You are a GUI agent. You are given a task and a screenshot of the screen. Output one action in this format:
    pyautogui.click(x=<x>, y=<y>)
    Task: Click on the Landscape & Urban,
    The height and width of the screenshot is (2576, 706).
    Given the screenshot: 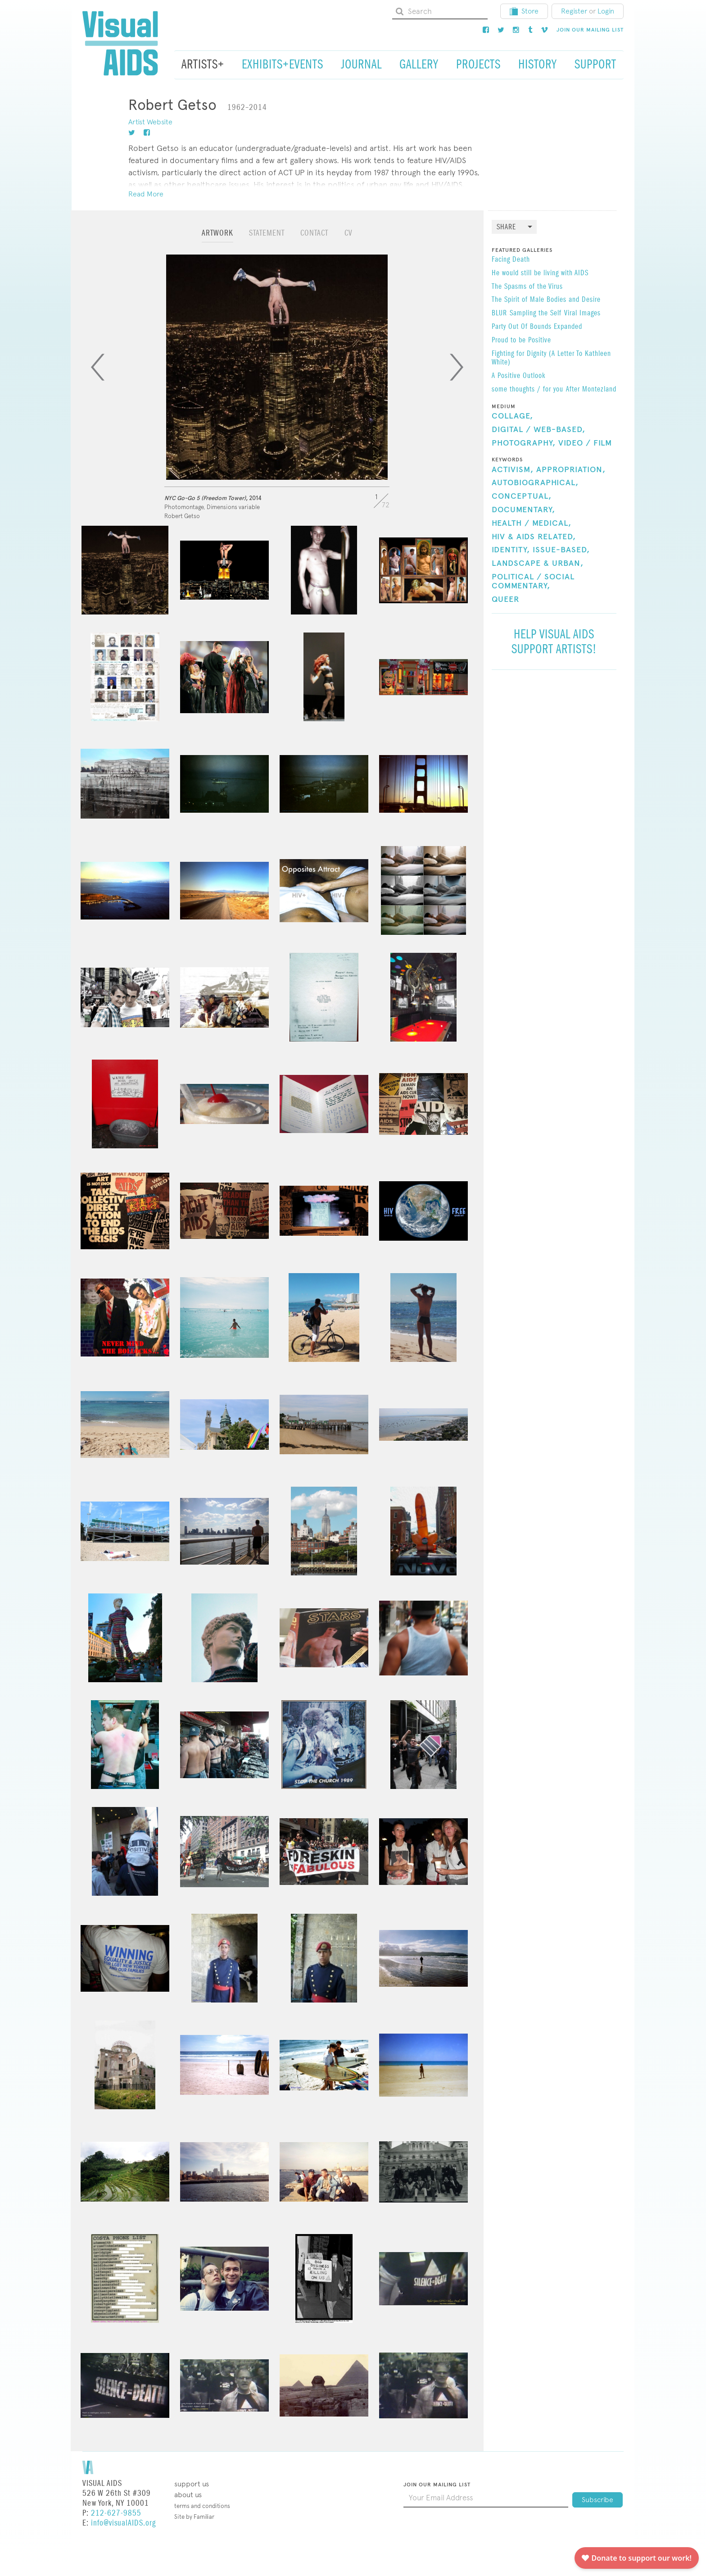 What is the action you would take?
    pyautogui.click(x=538, y=563)
    